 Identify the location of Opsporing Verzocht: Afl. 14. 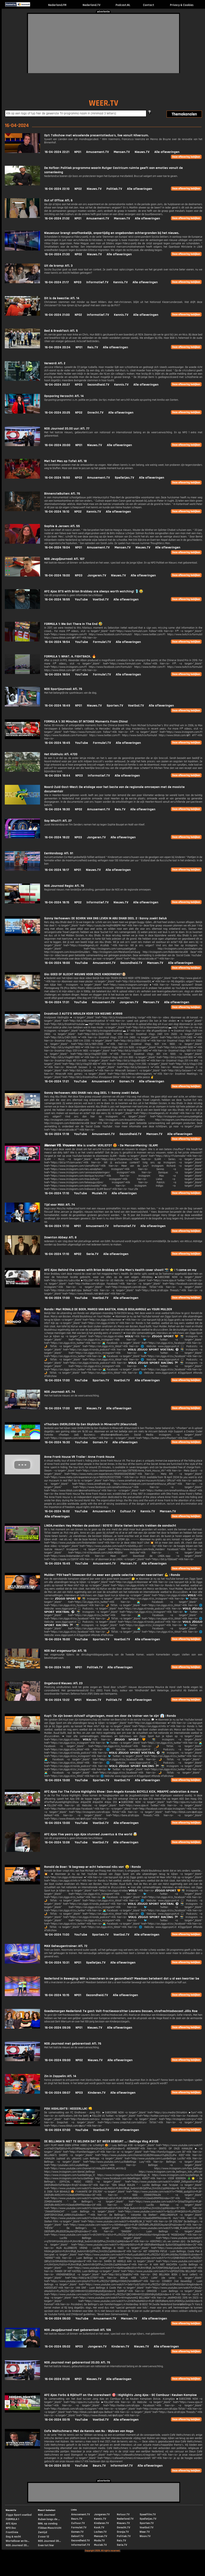
(64, 396).